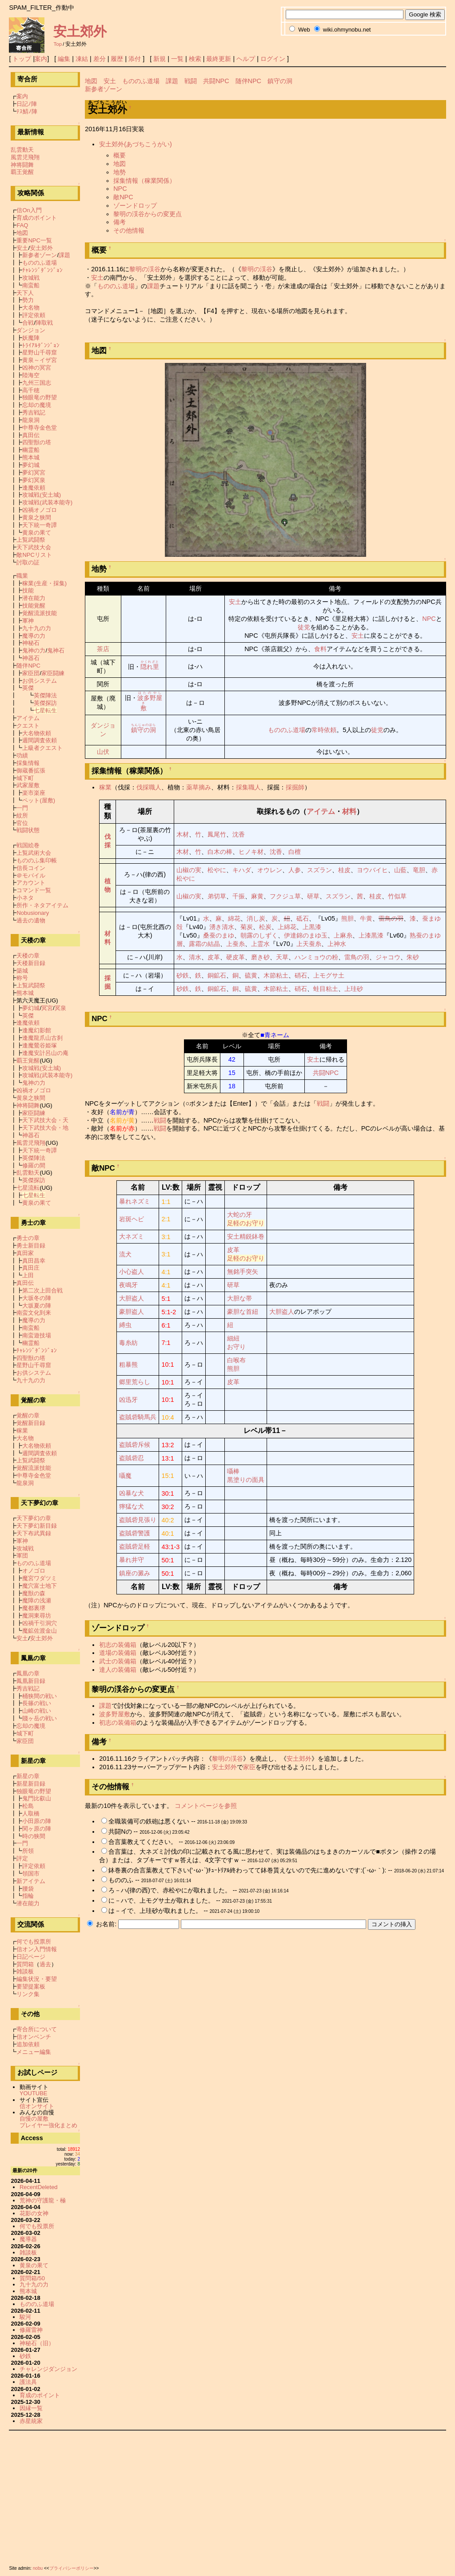  Describe the element at coordinates (22, 1555) in the screenshot. I see `軍団` at that location.